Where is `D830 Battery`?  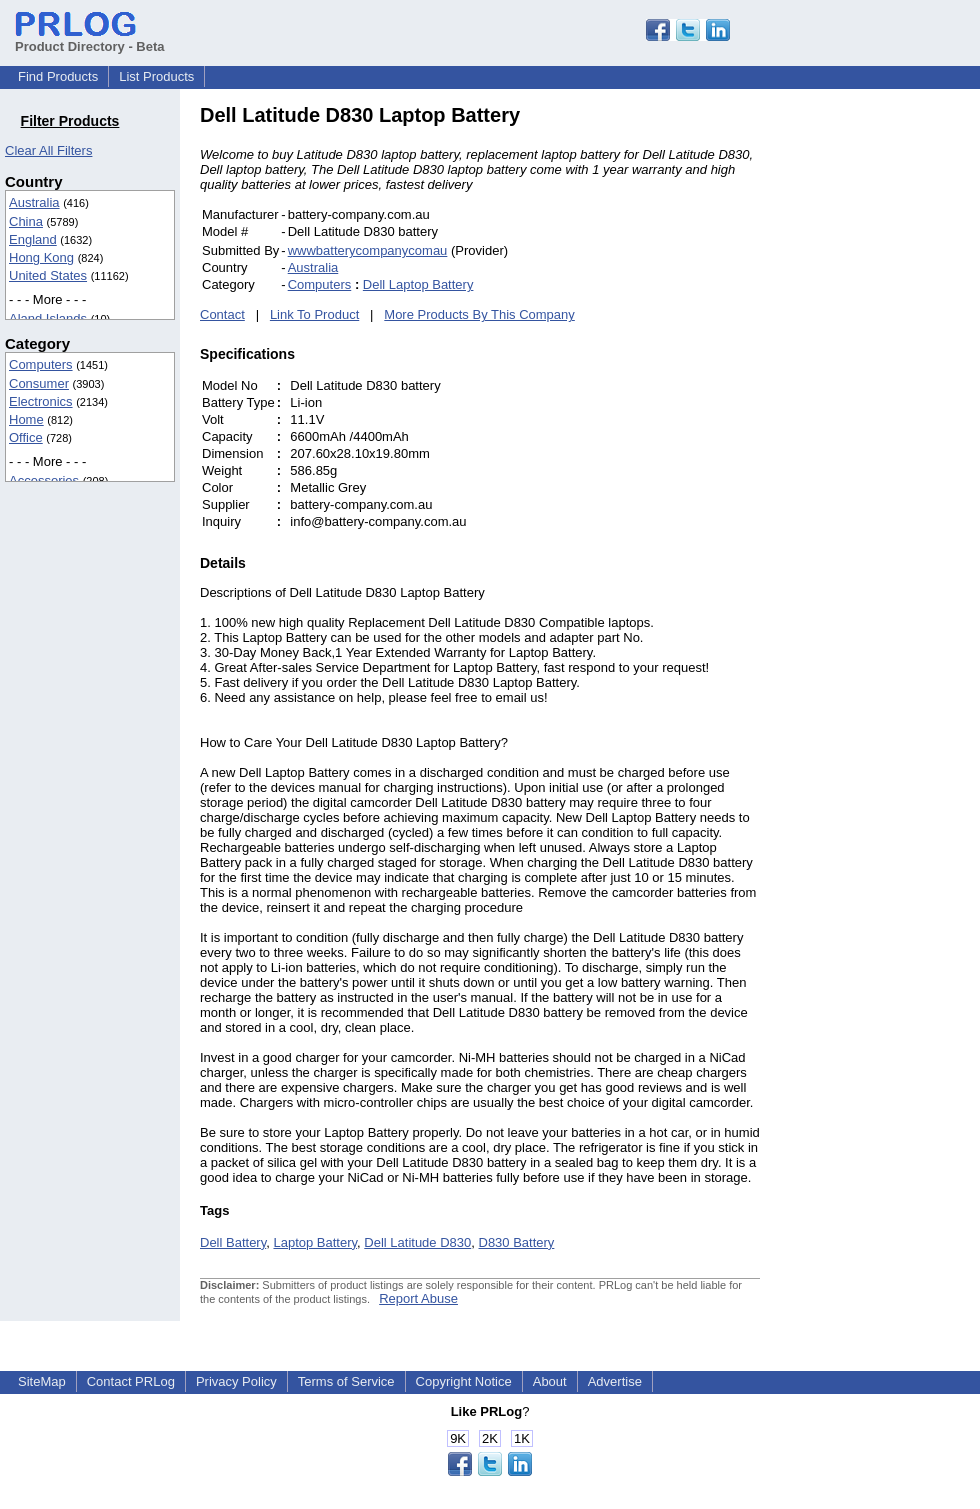 D830 Battery is located at coordinates (517, 1242).